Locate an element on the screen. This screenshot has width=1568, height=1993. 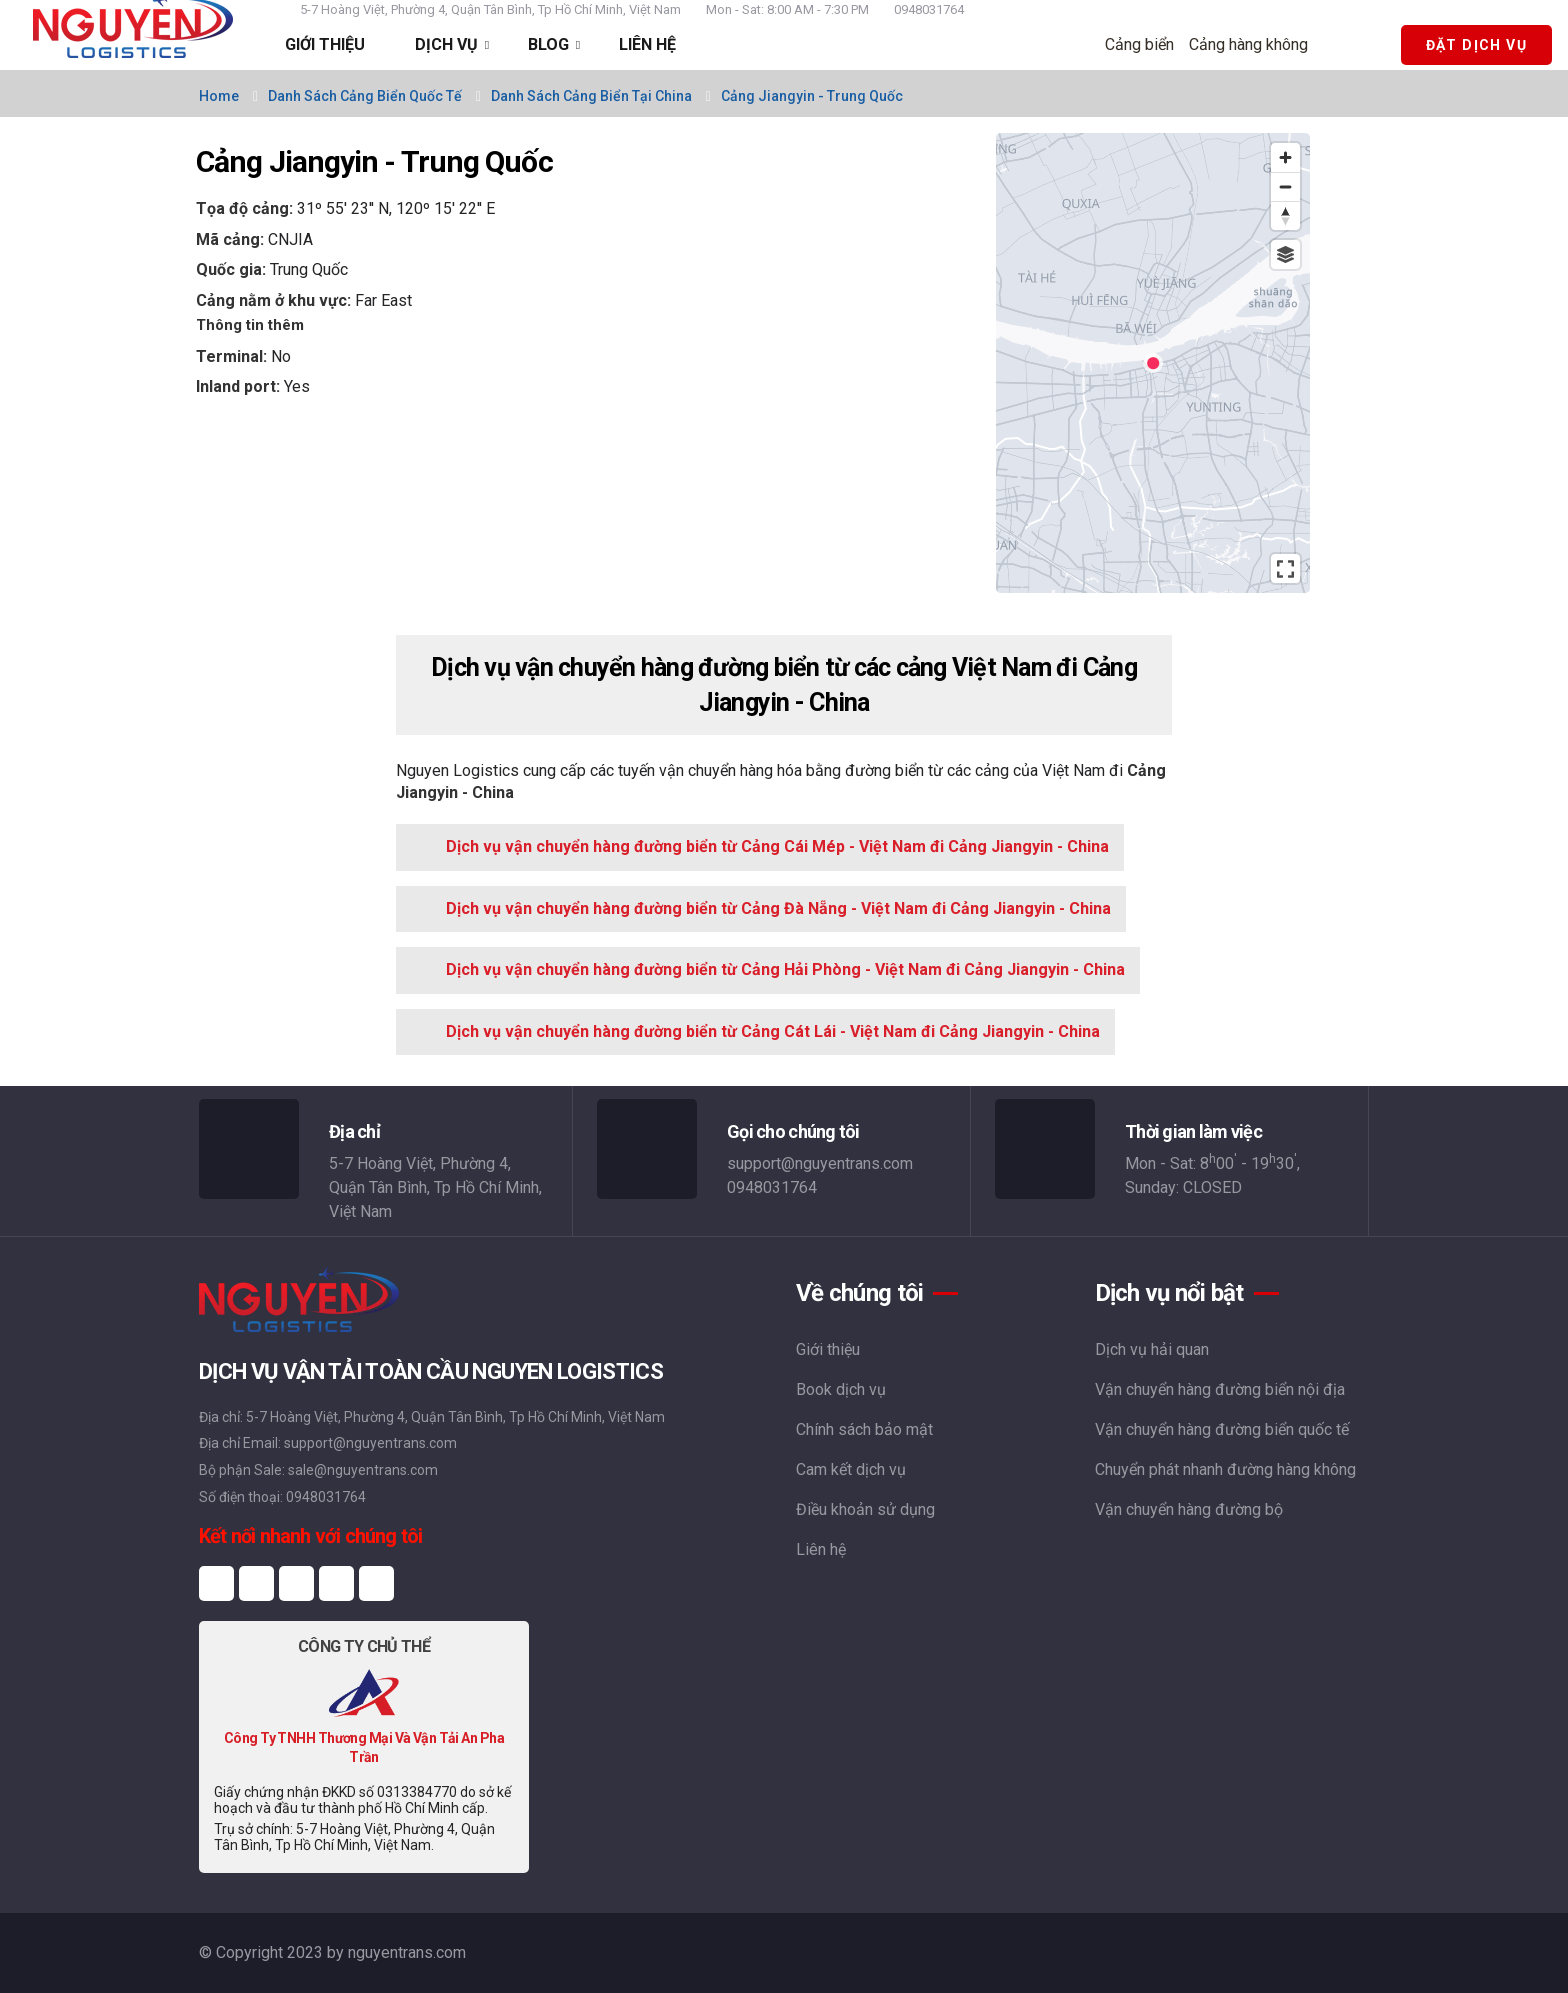
Danh sách cảng biển tại China is located at coordinates (591, 96).